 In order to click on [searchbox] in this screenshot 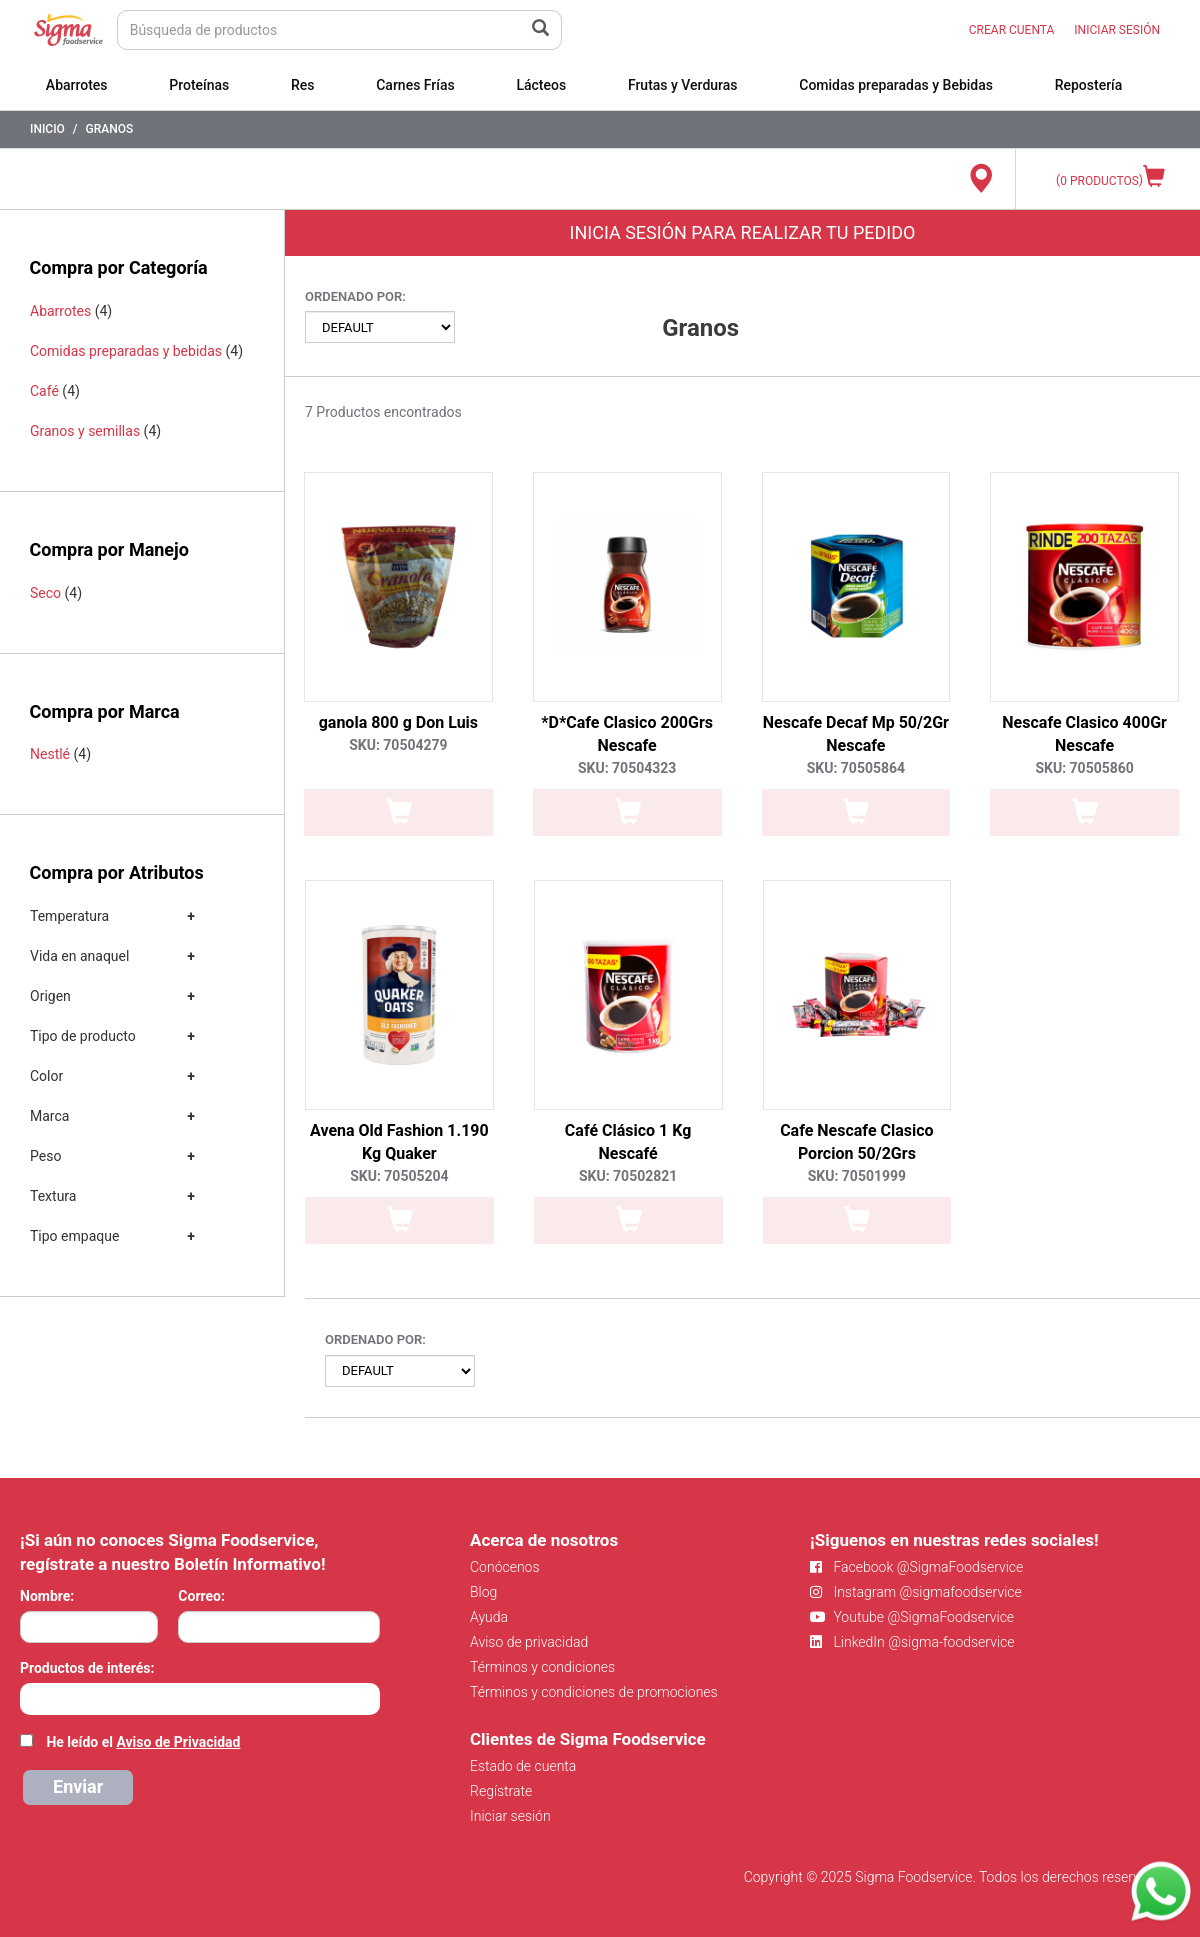, I will do `click(30, 1697)`.